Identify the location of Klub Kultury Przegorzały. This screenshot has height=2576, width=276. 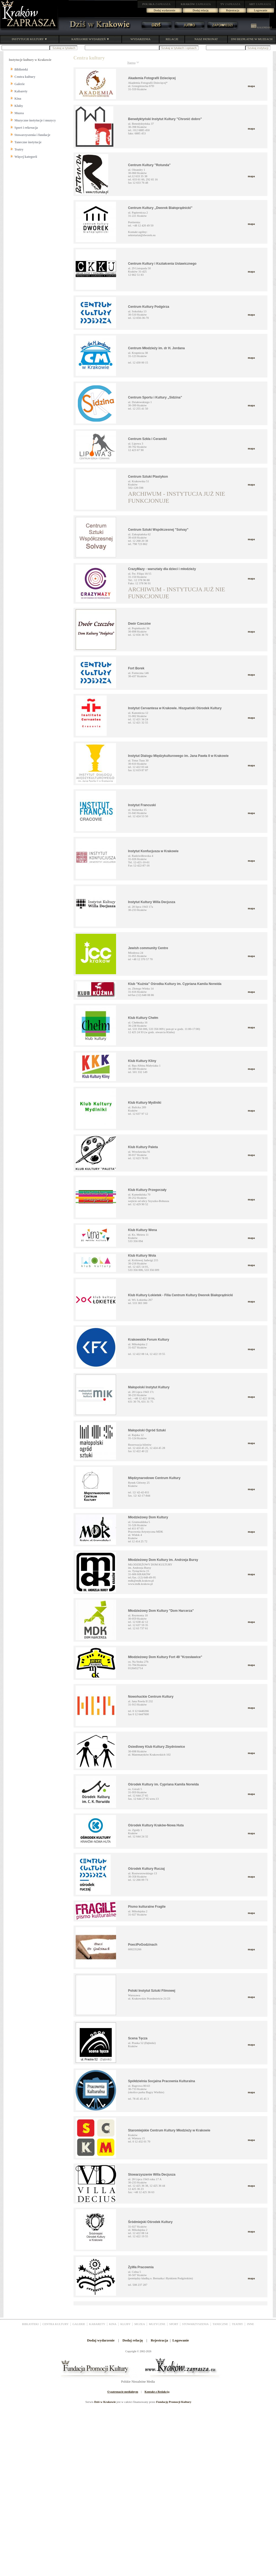
(147, 1190).